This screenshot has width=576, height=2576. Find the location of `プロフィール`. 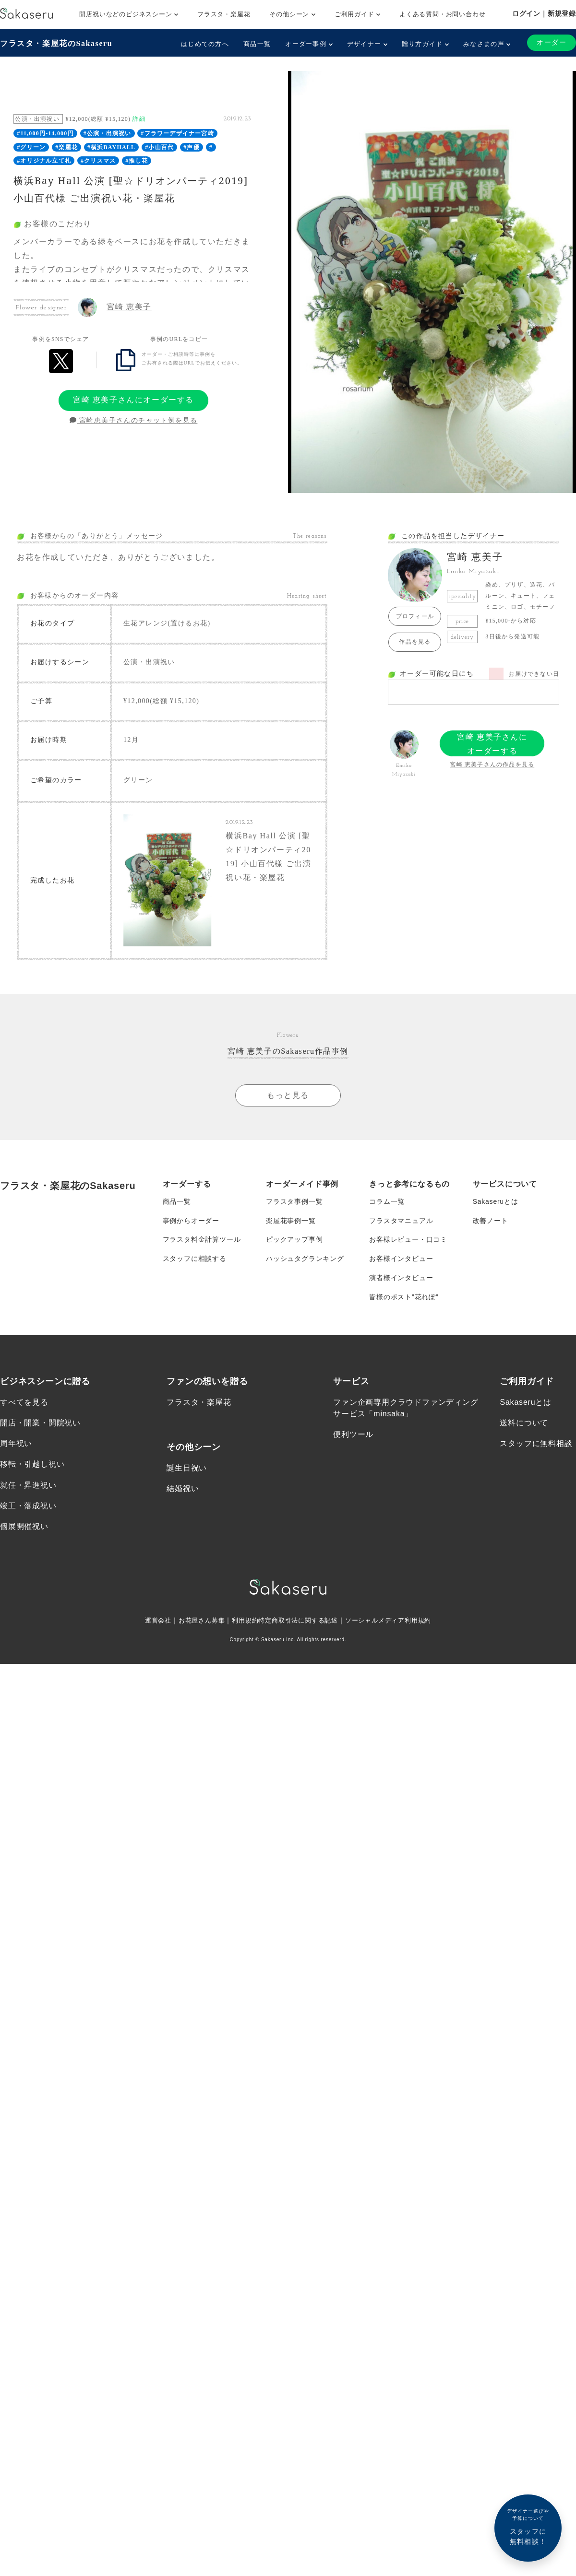

プロフィール is located at coordinates (415, 616).